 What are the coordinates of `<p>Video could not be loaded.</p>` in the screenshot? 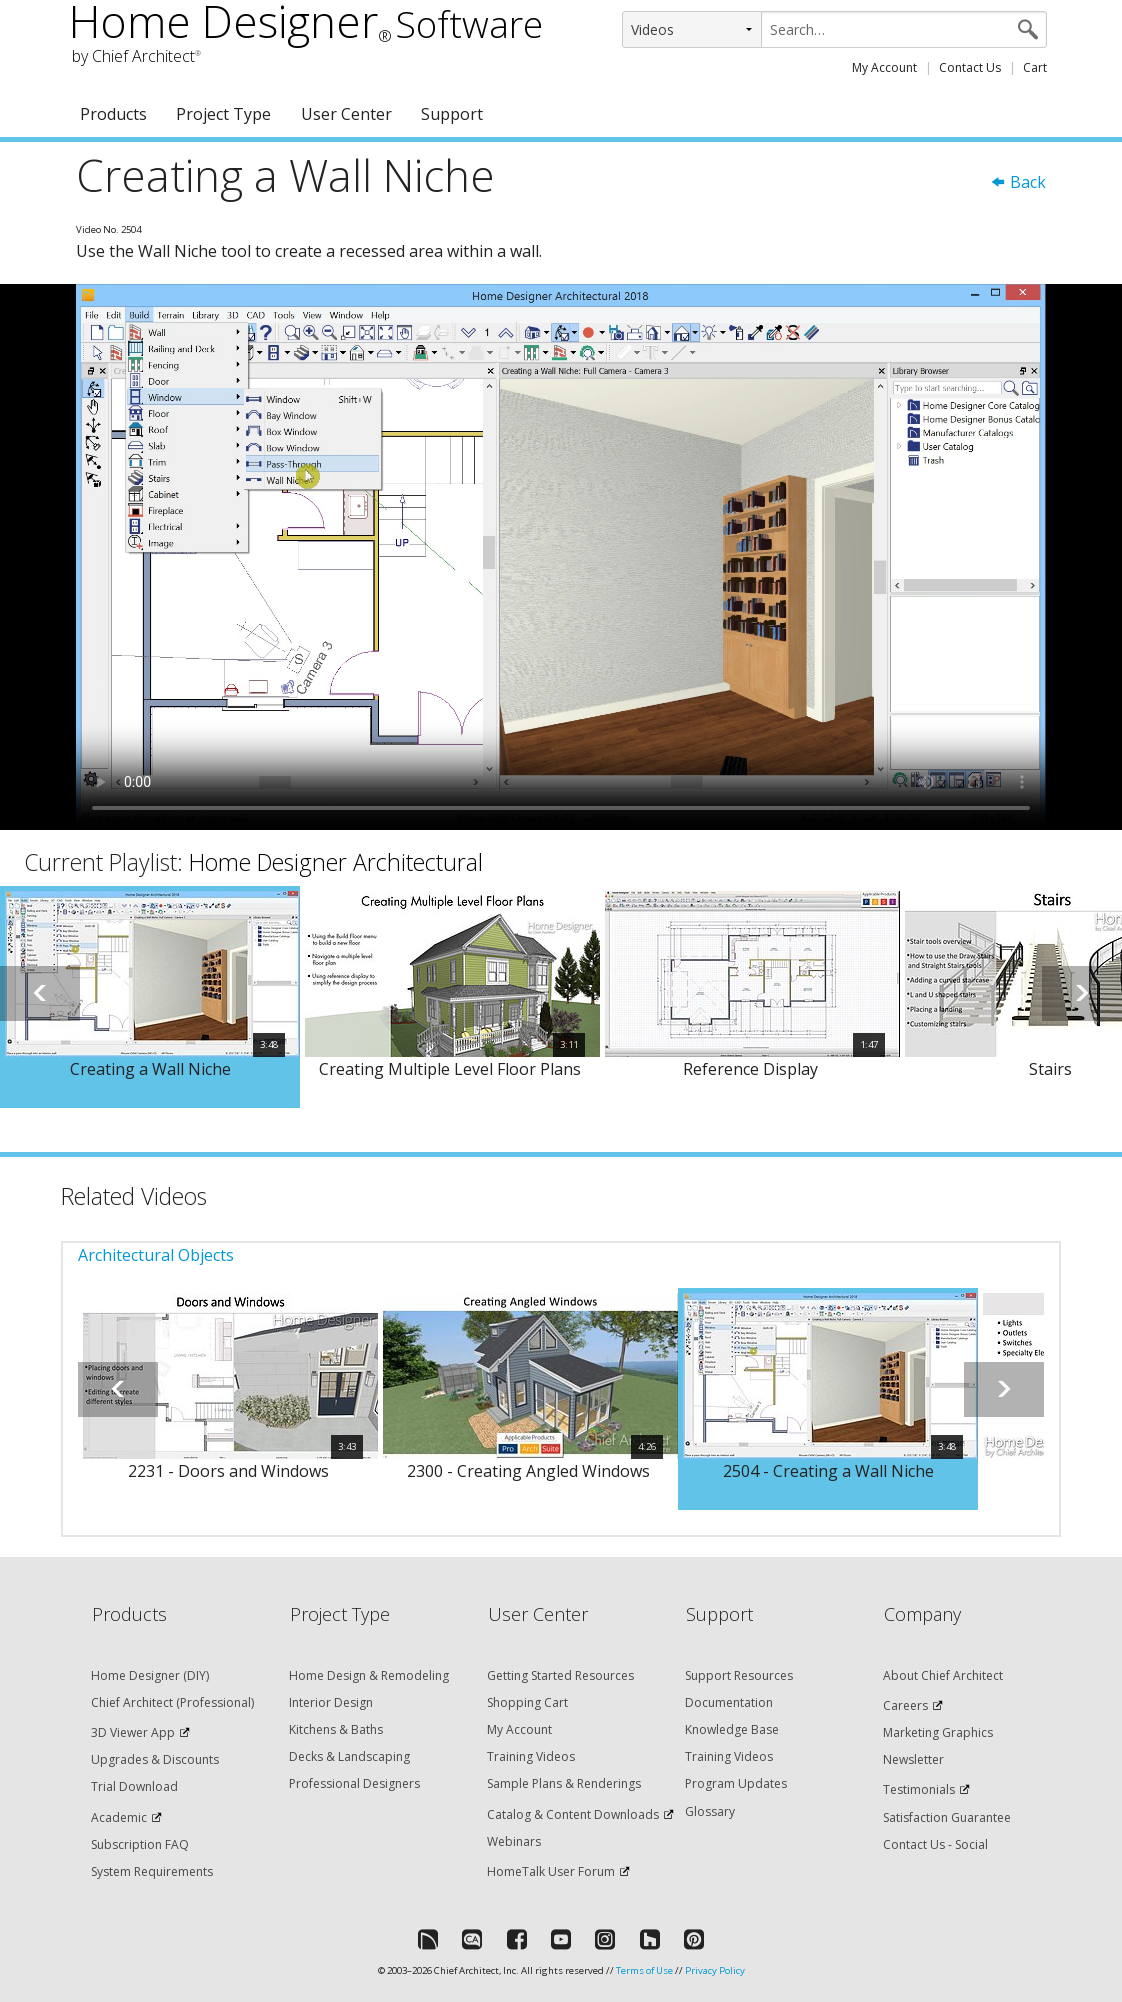 It's located at (561, 557).